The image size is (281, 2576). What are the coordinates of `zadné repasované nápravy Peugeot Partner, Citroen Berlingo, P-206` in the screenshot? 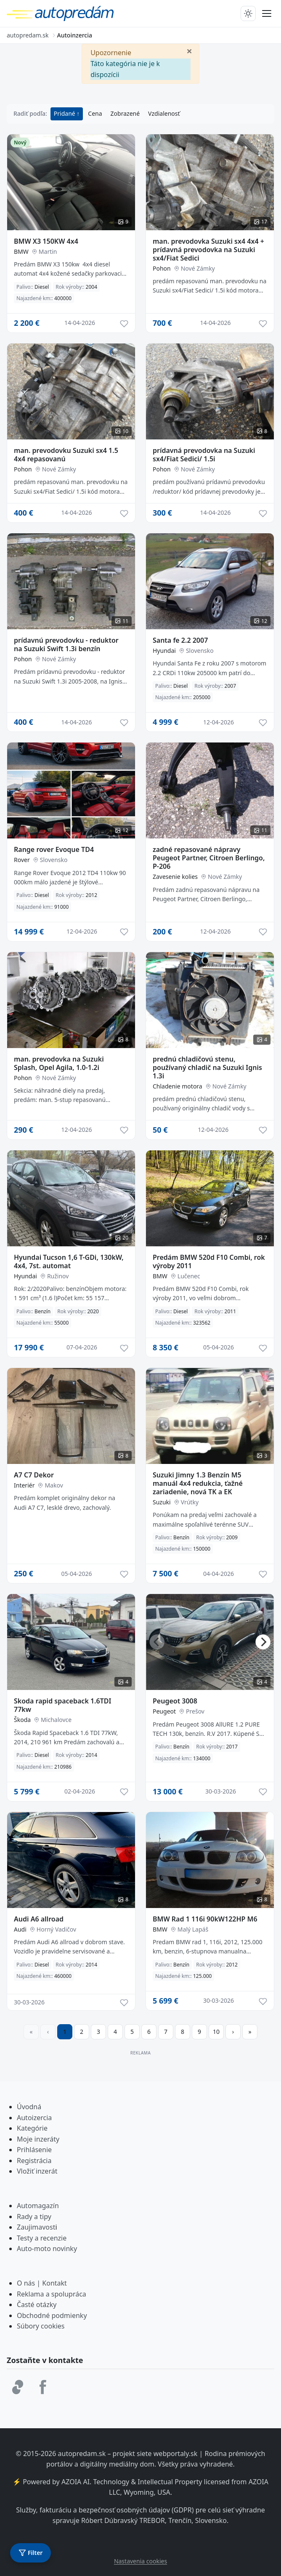 It's located at (209, 858).